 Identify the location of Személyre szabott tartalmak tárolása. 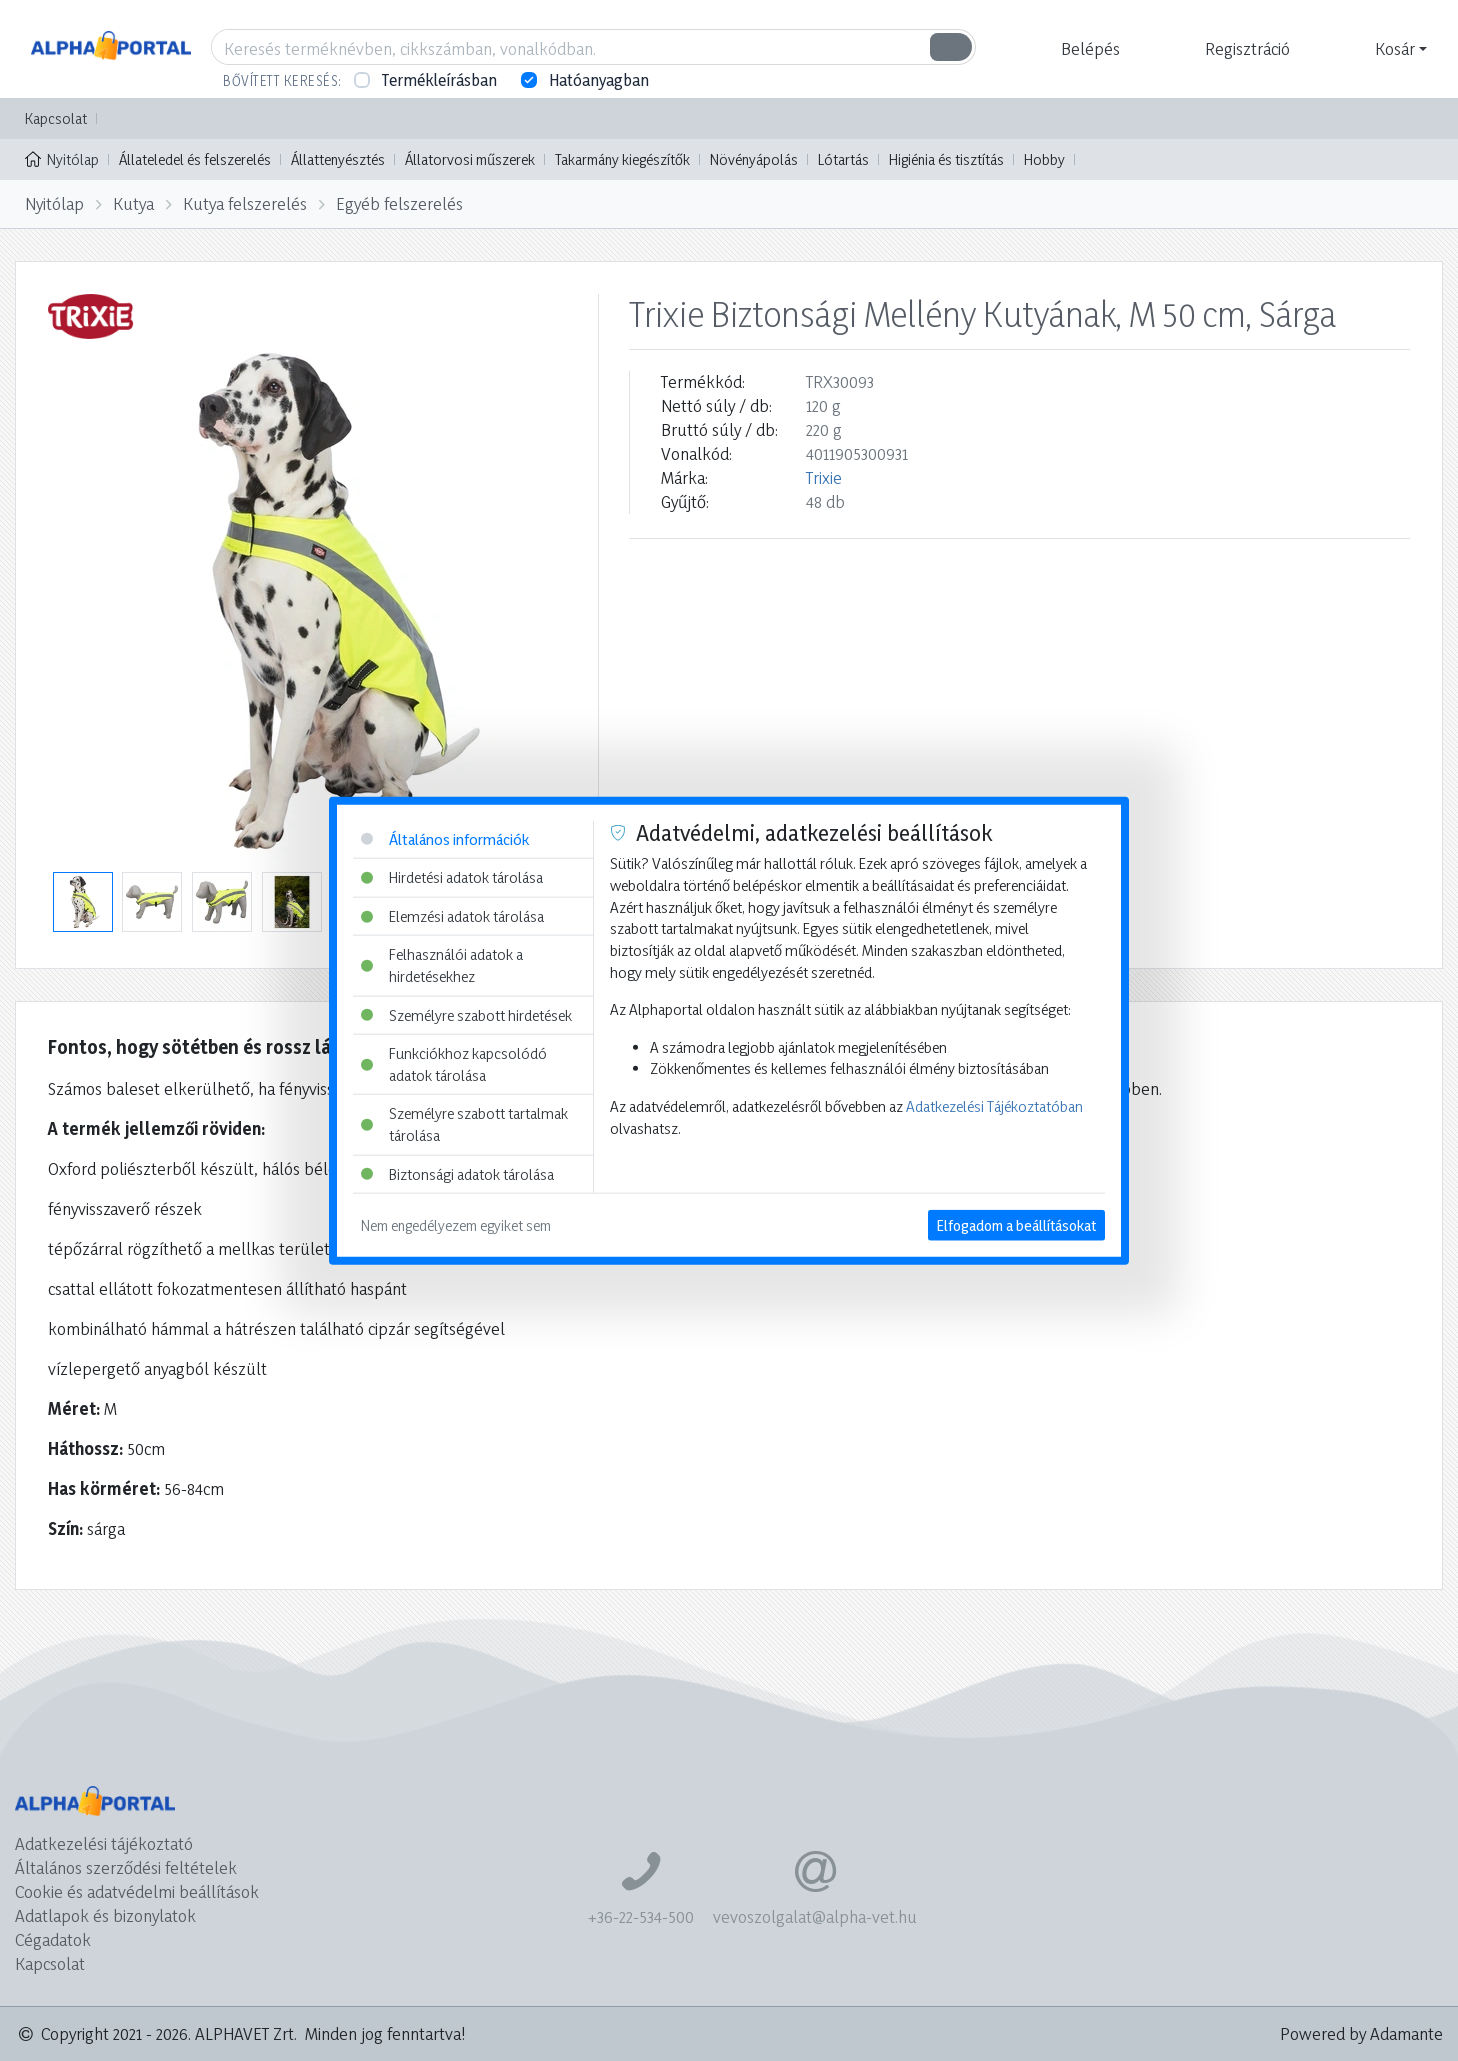
(464, 1124).